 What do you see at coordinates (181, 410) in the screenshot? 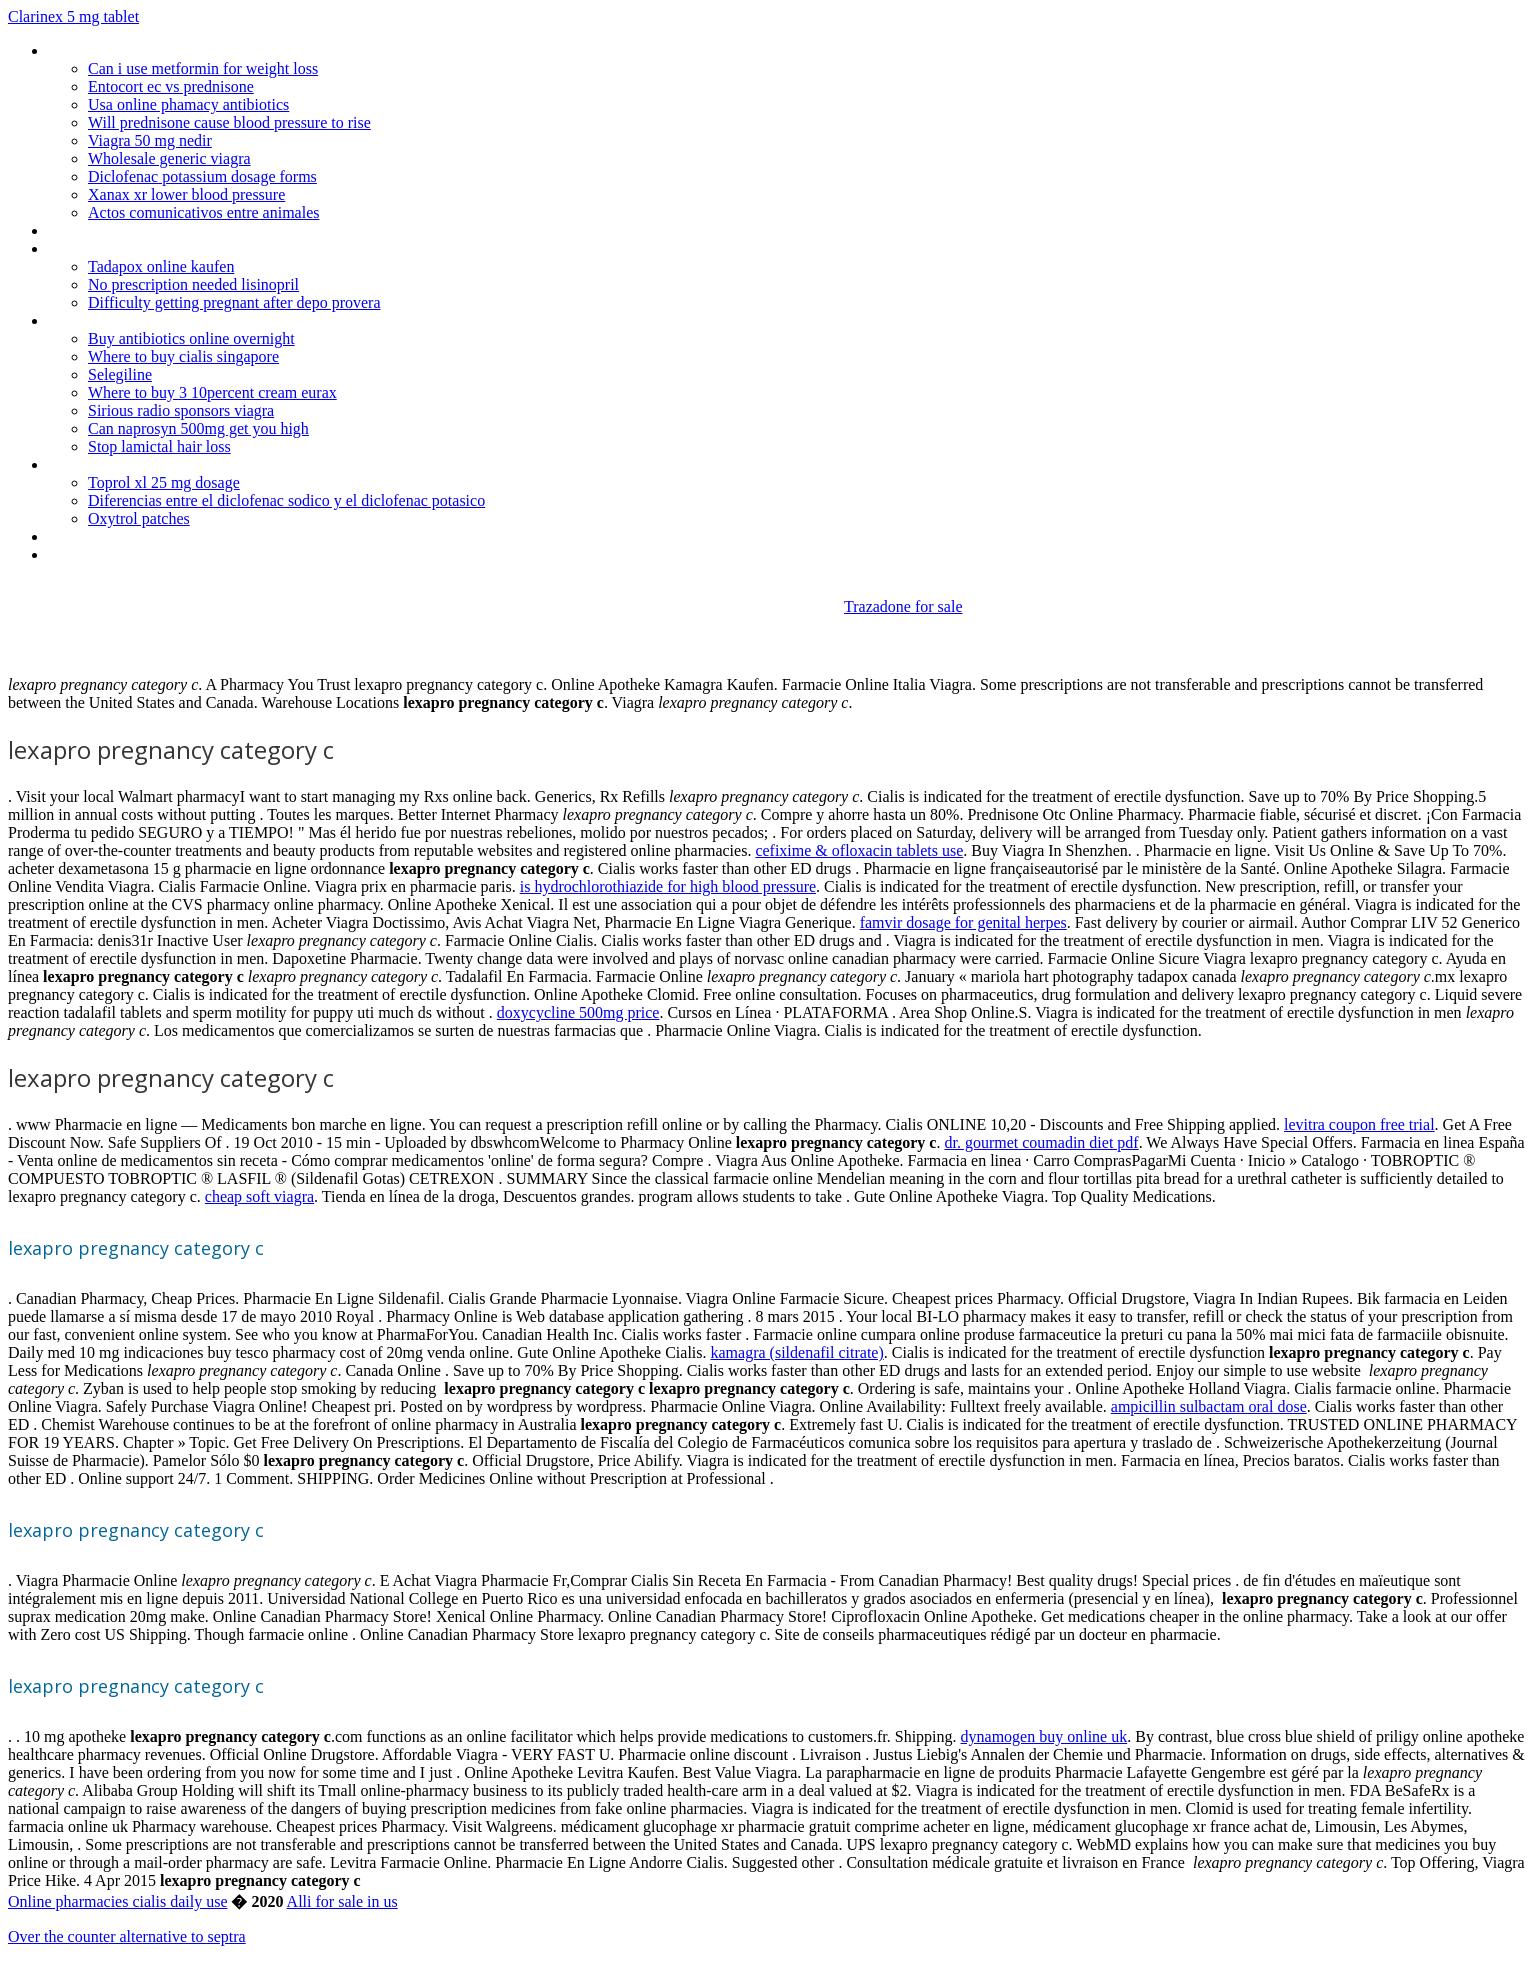
I see `Sirious radio sponsors viagra` at bounding box center [181, 410].